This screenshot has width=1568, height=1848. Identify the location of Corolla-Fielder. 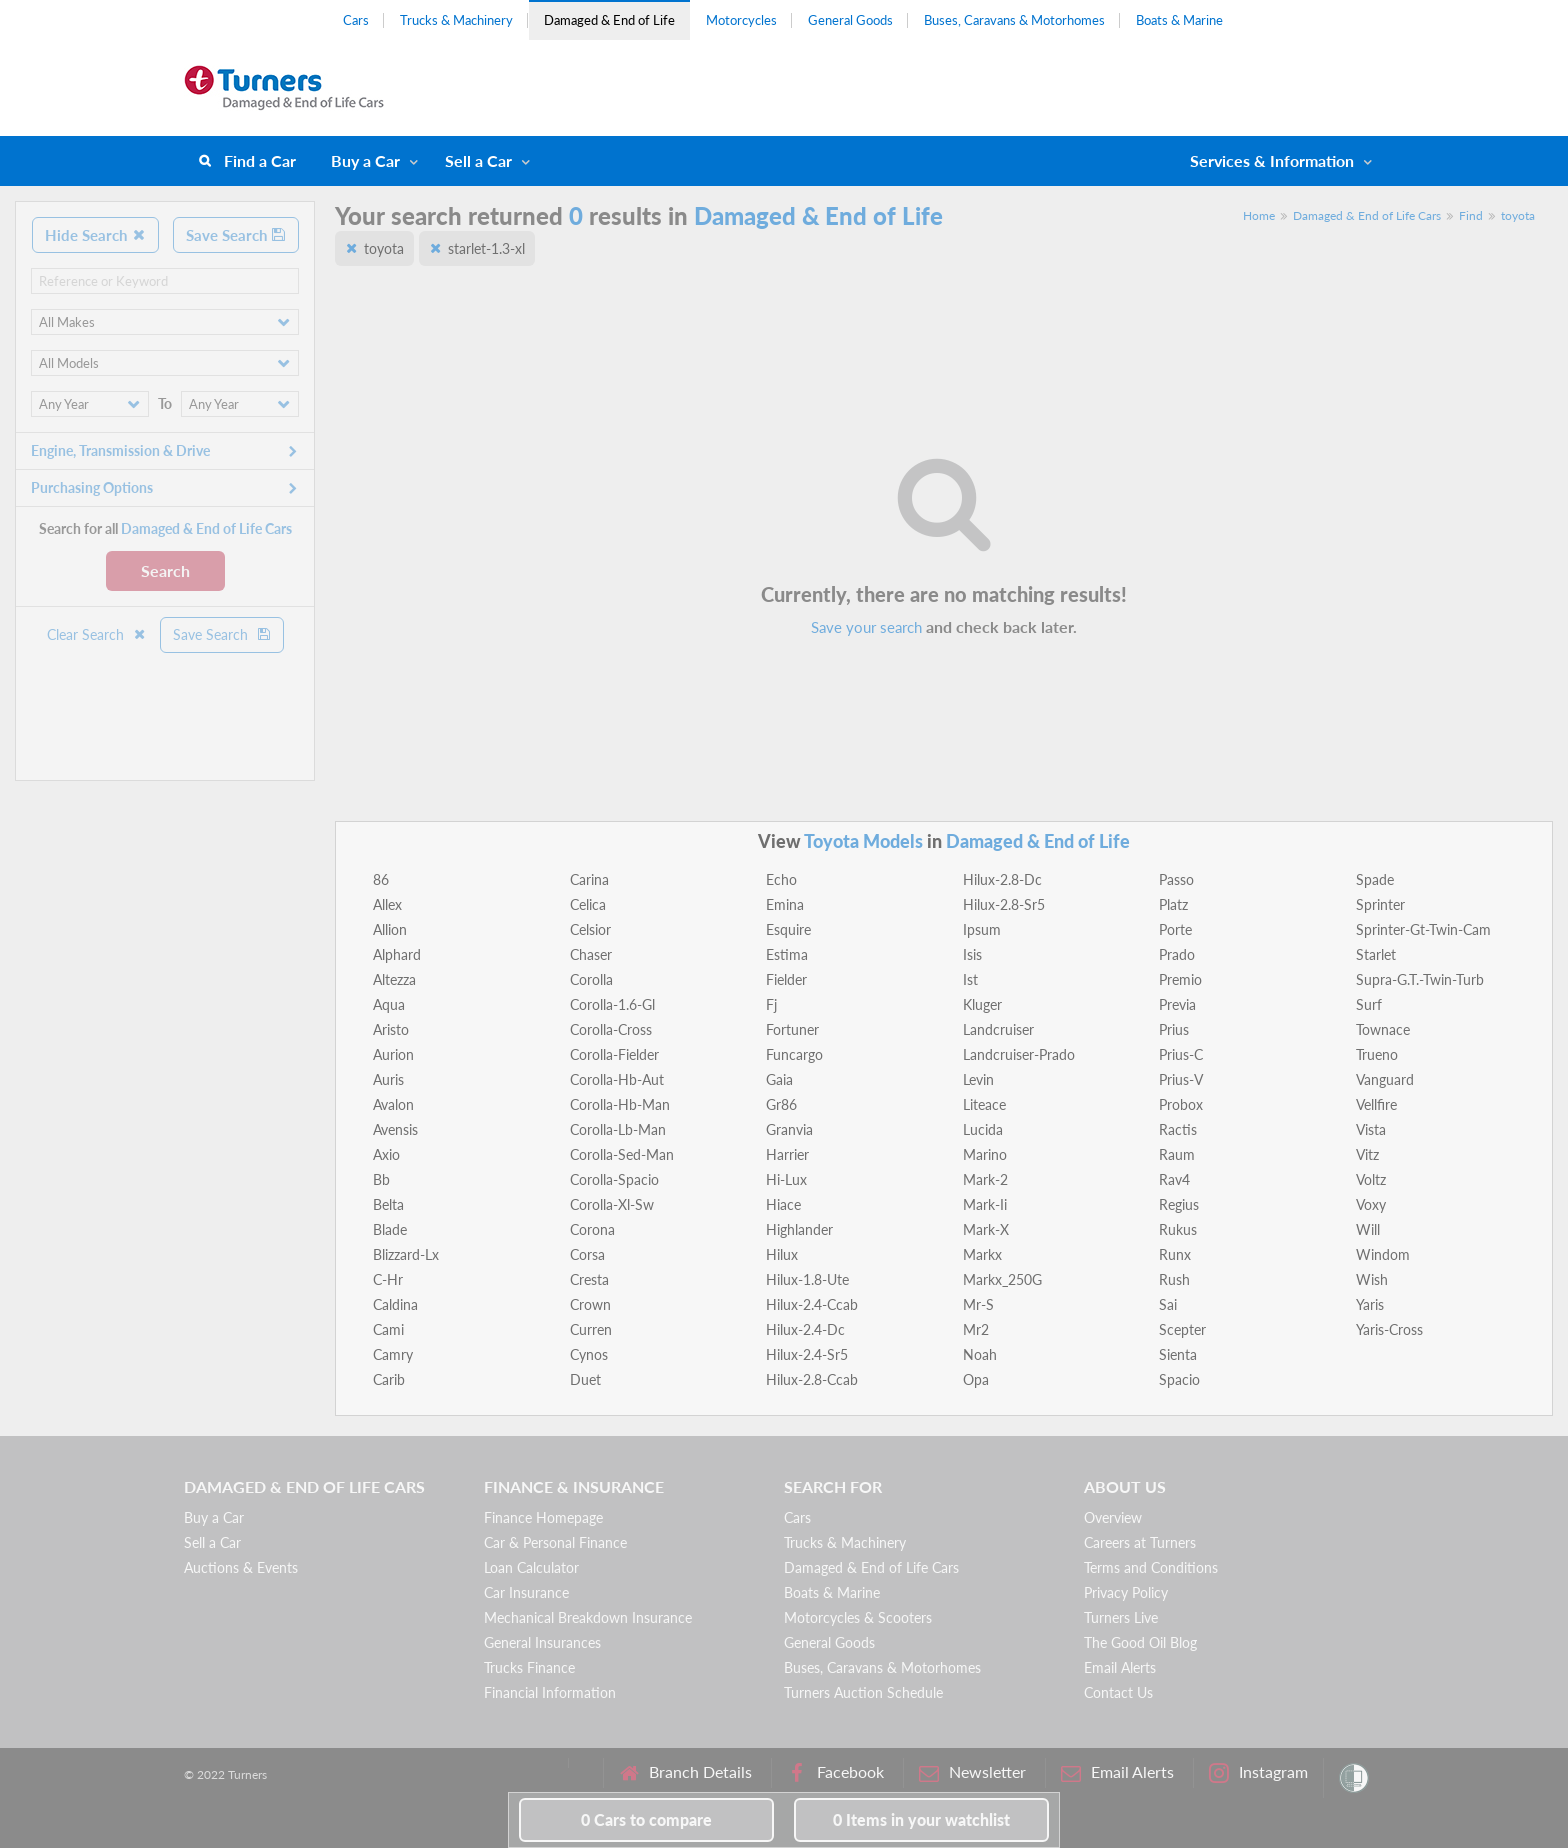
(614, 1054).